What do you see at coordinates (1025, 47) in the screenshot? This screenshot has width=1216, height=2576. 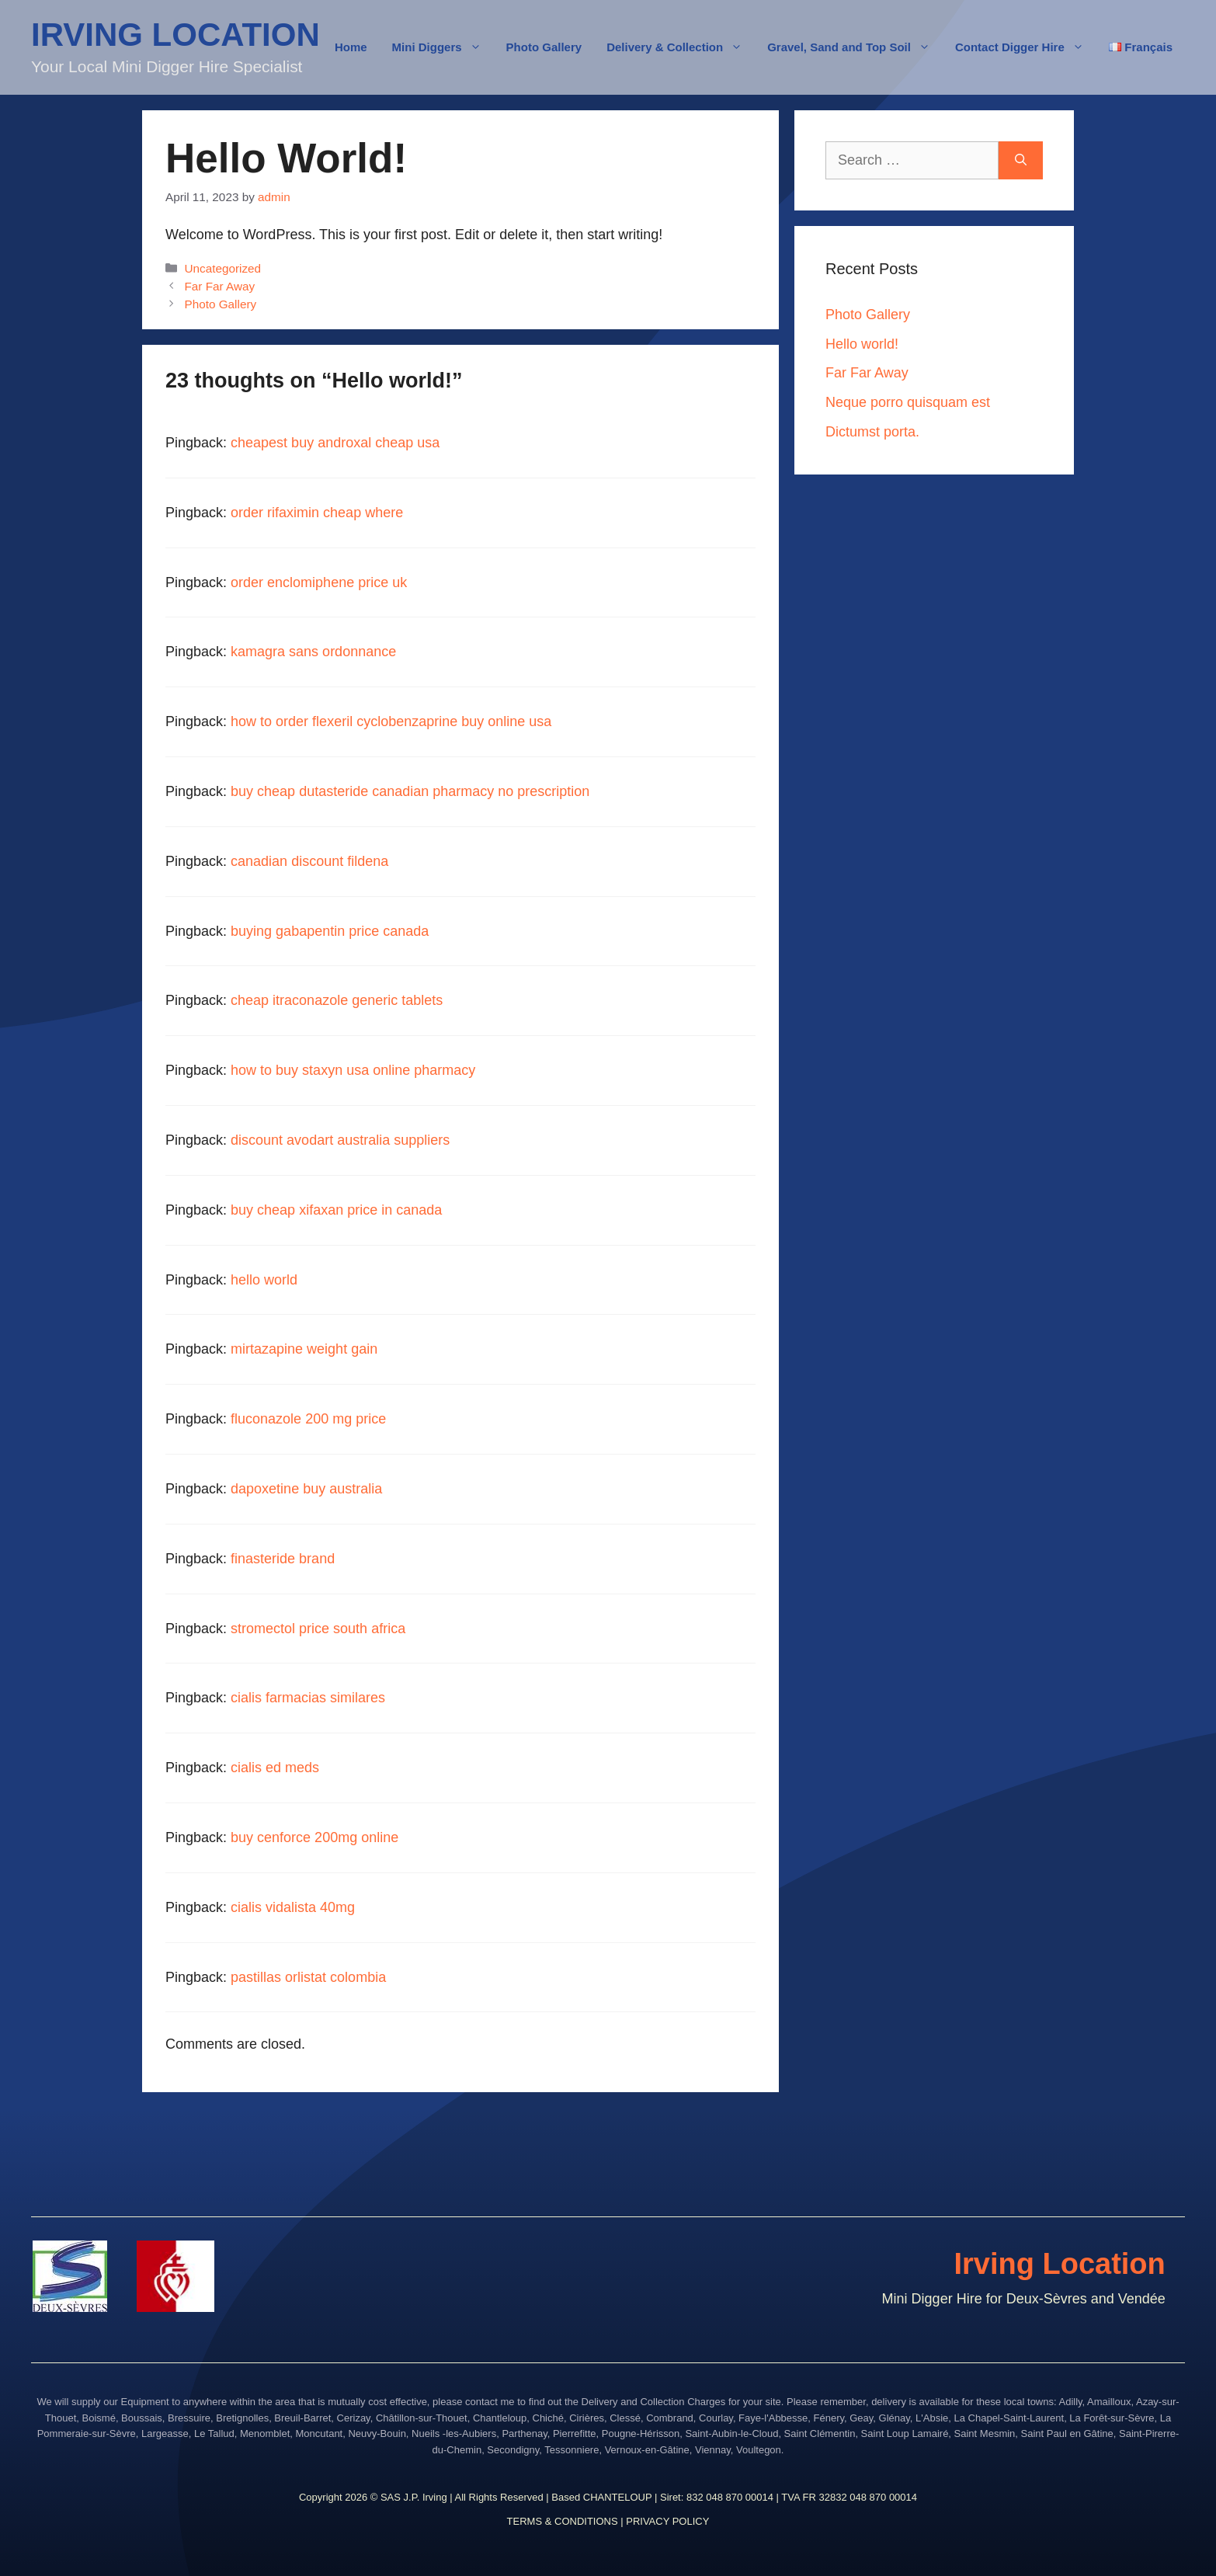 I see `Contact Digger Hire` at bounding box center [1025, 47].